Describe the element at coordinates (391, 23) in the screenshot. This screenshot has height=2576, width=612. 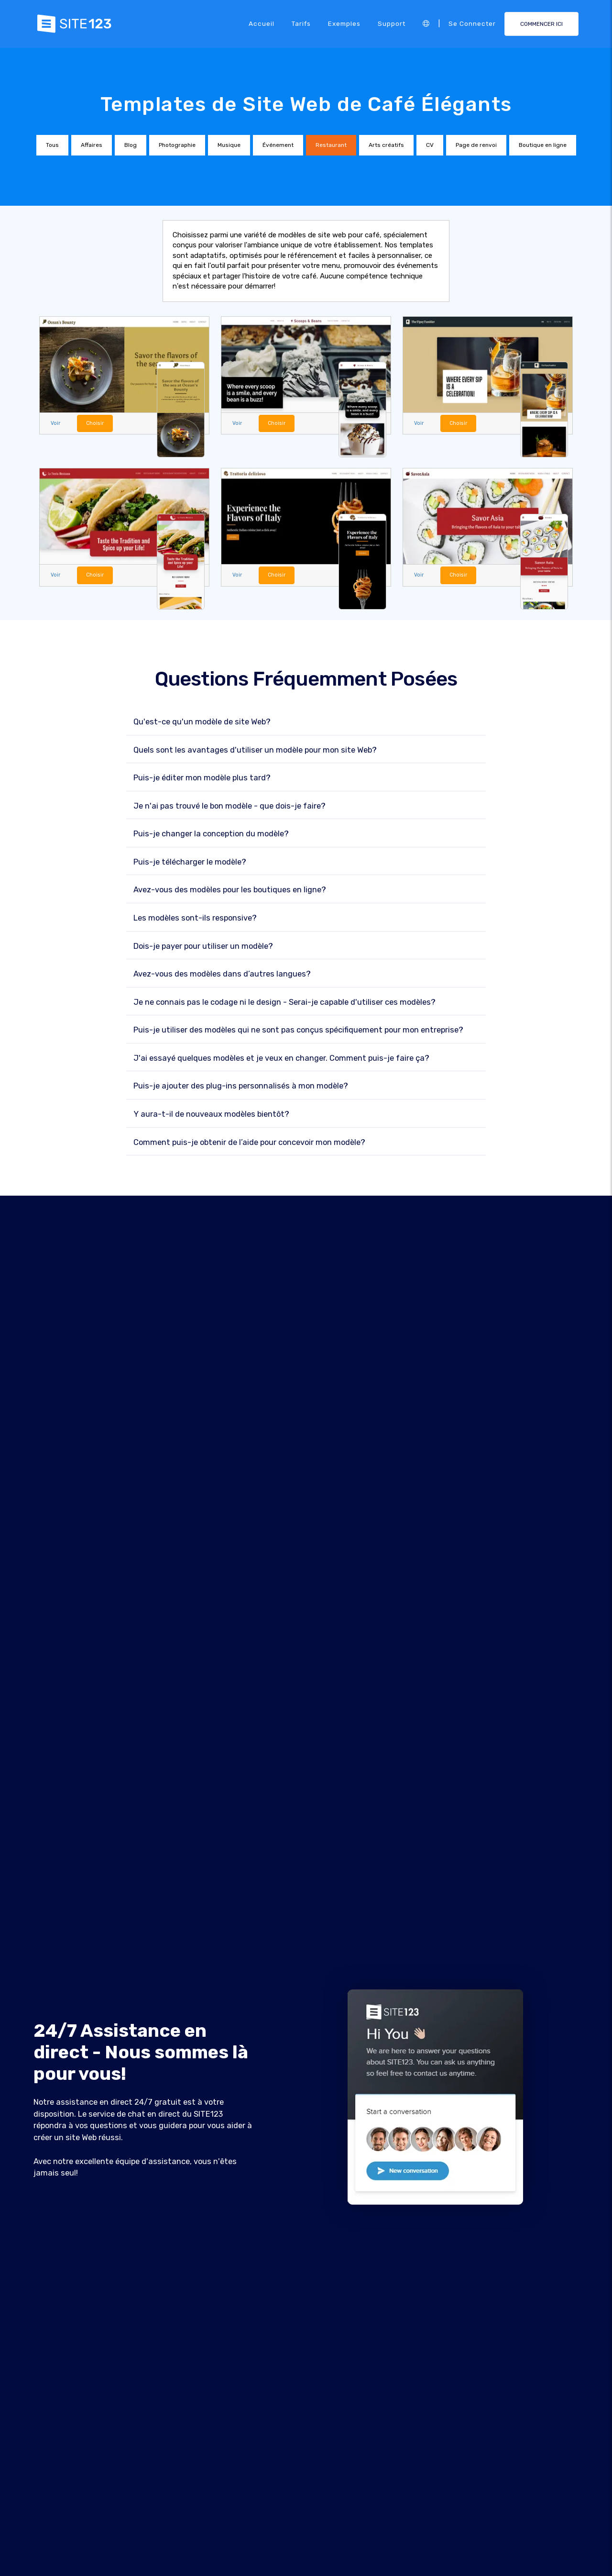
I see `Support` at that location.